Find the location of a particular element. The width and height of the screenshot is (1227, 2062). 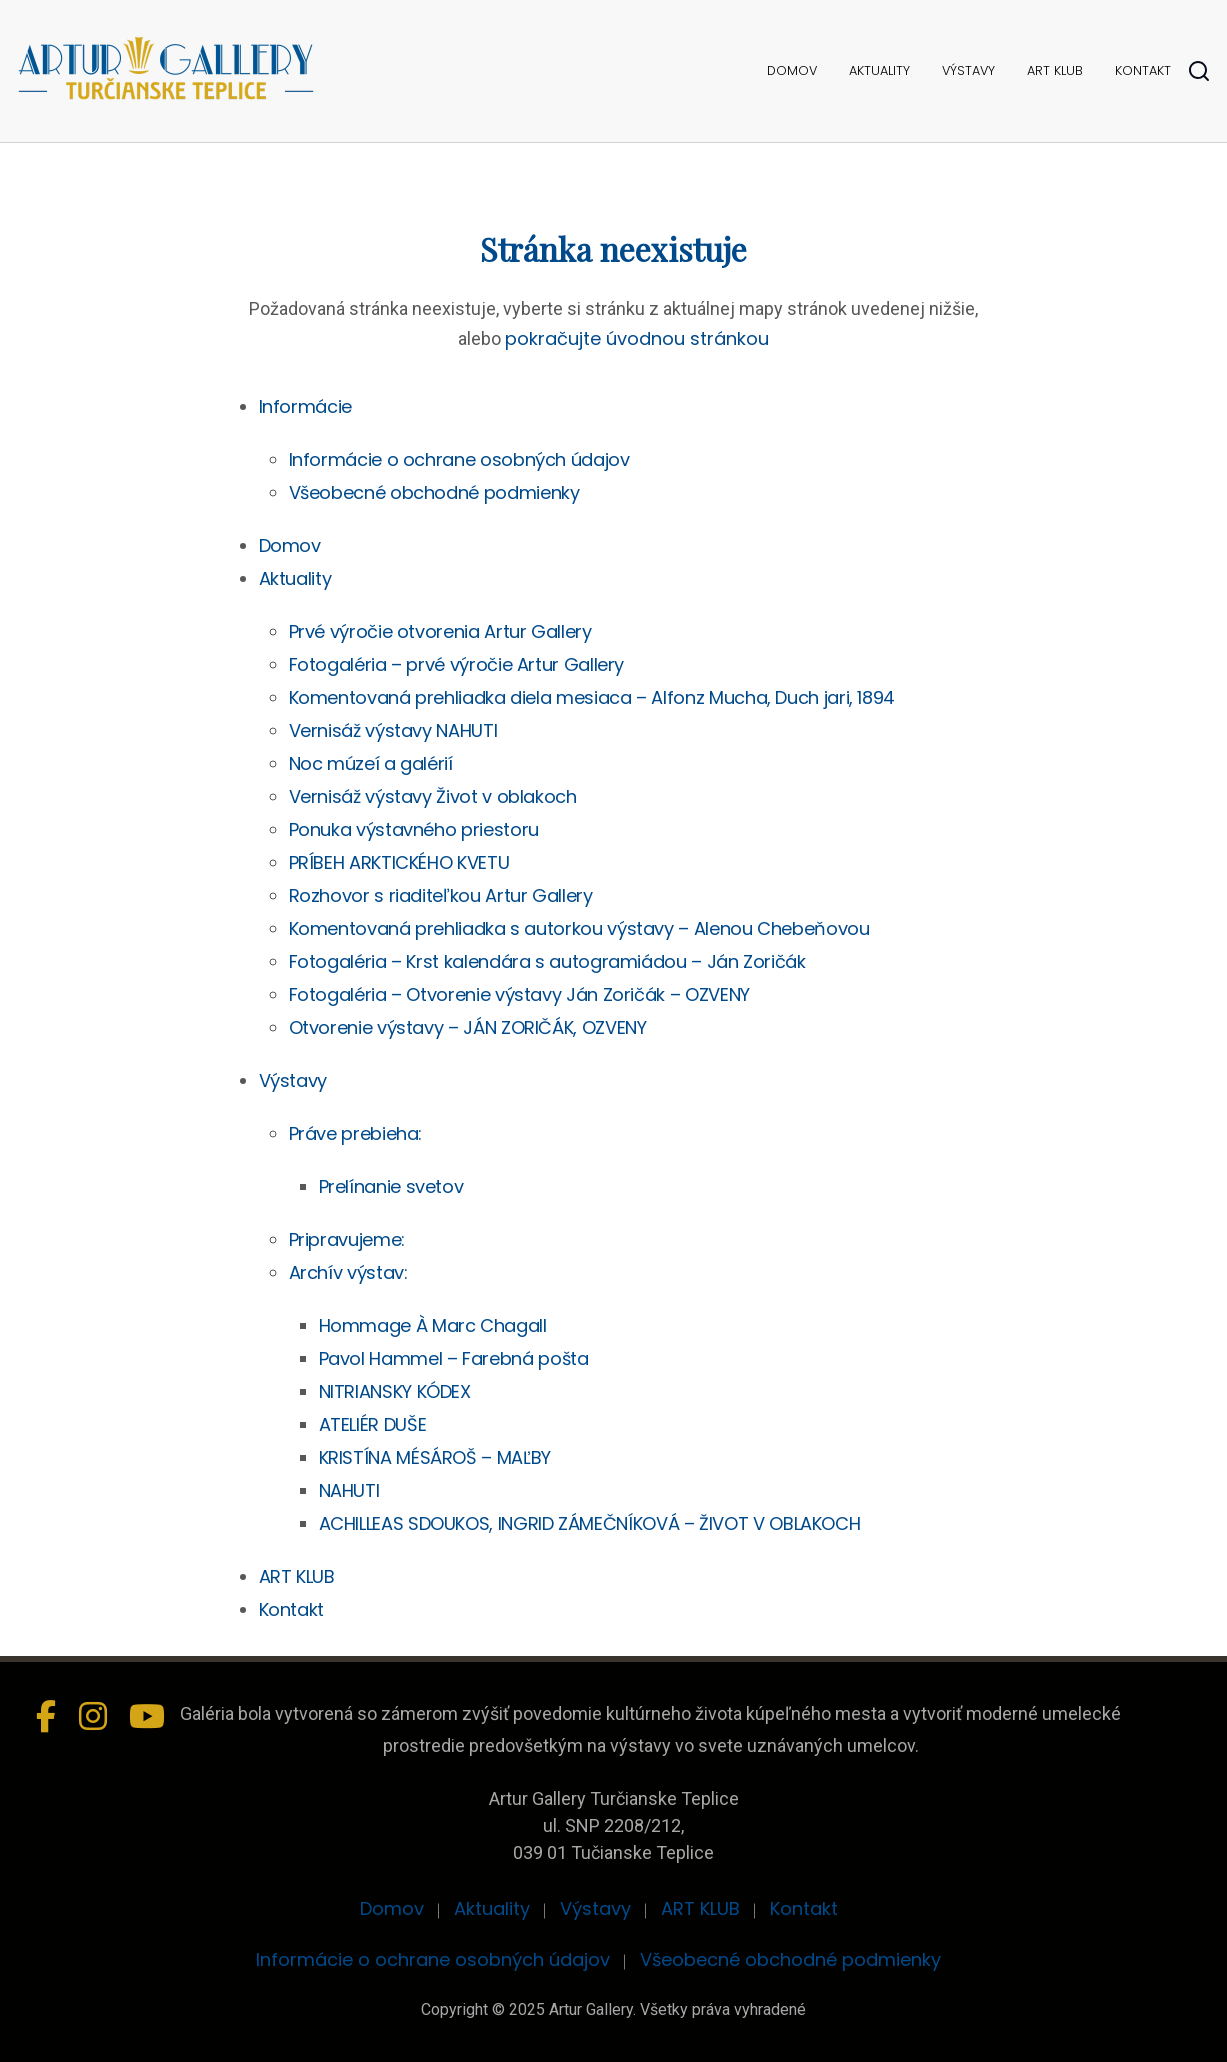

Informácie o ochrane osobných údajov is located at coordinates (459, 459).